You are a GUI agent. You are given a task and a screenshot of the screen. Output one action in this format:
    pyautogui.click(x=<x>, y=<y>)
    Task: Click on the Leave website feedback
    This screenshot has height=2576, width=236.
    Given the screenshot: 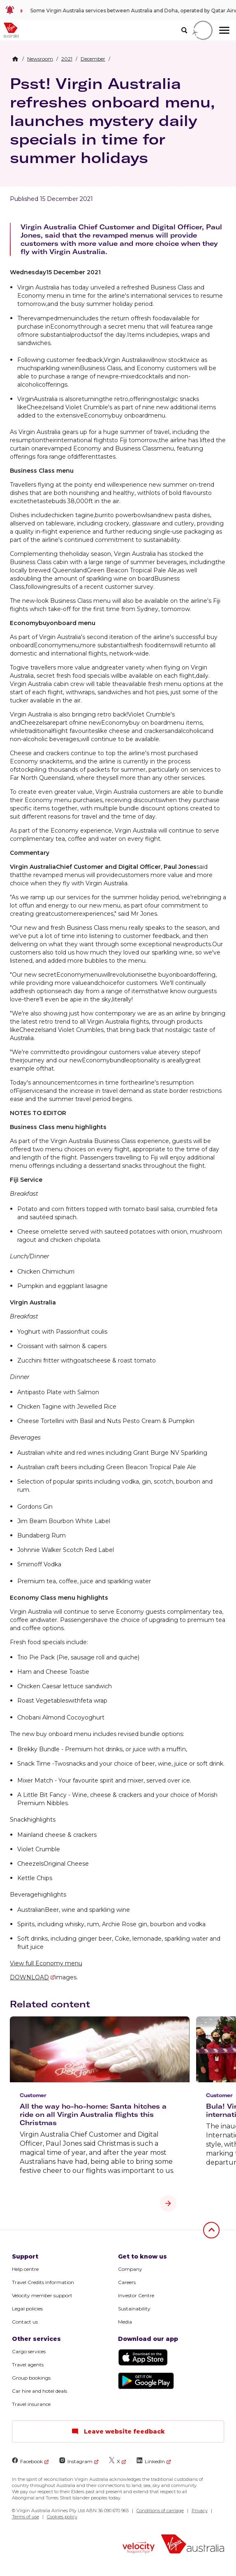 What is the action you would take?
    pyautogui.click(x=118, y=2431)
    